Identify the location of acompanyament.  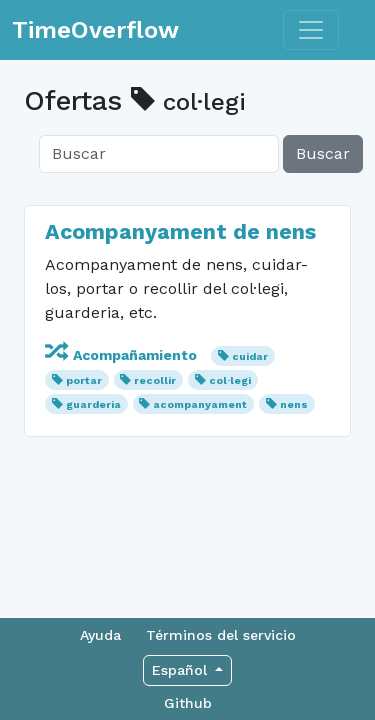
(200, 404).